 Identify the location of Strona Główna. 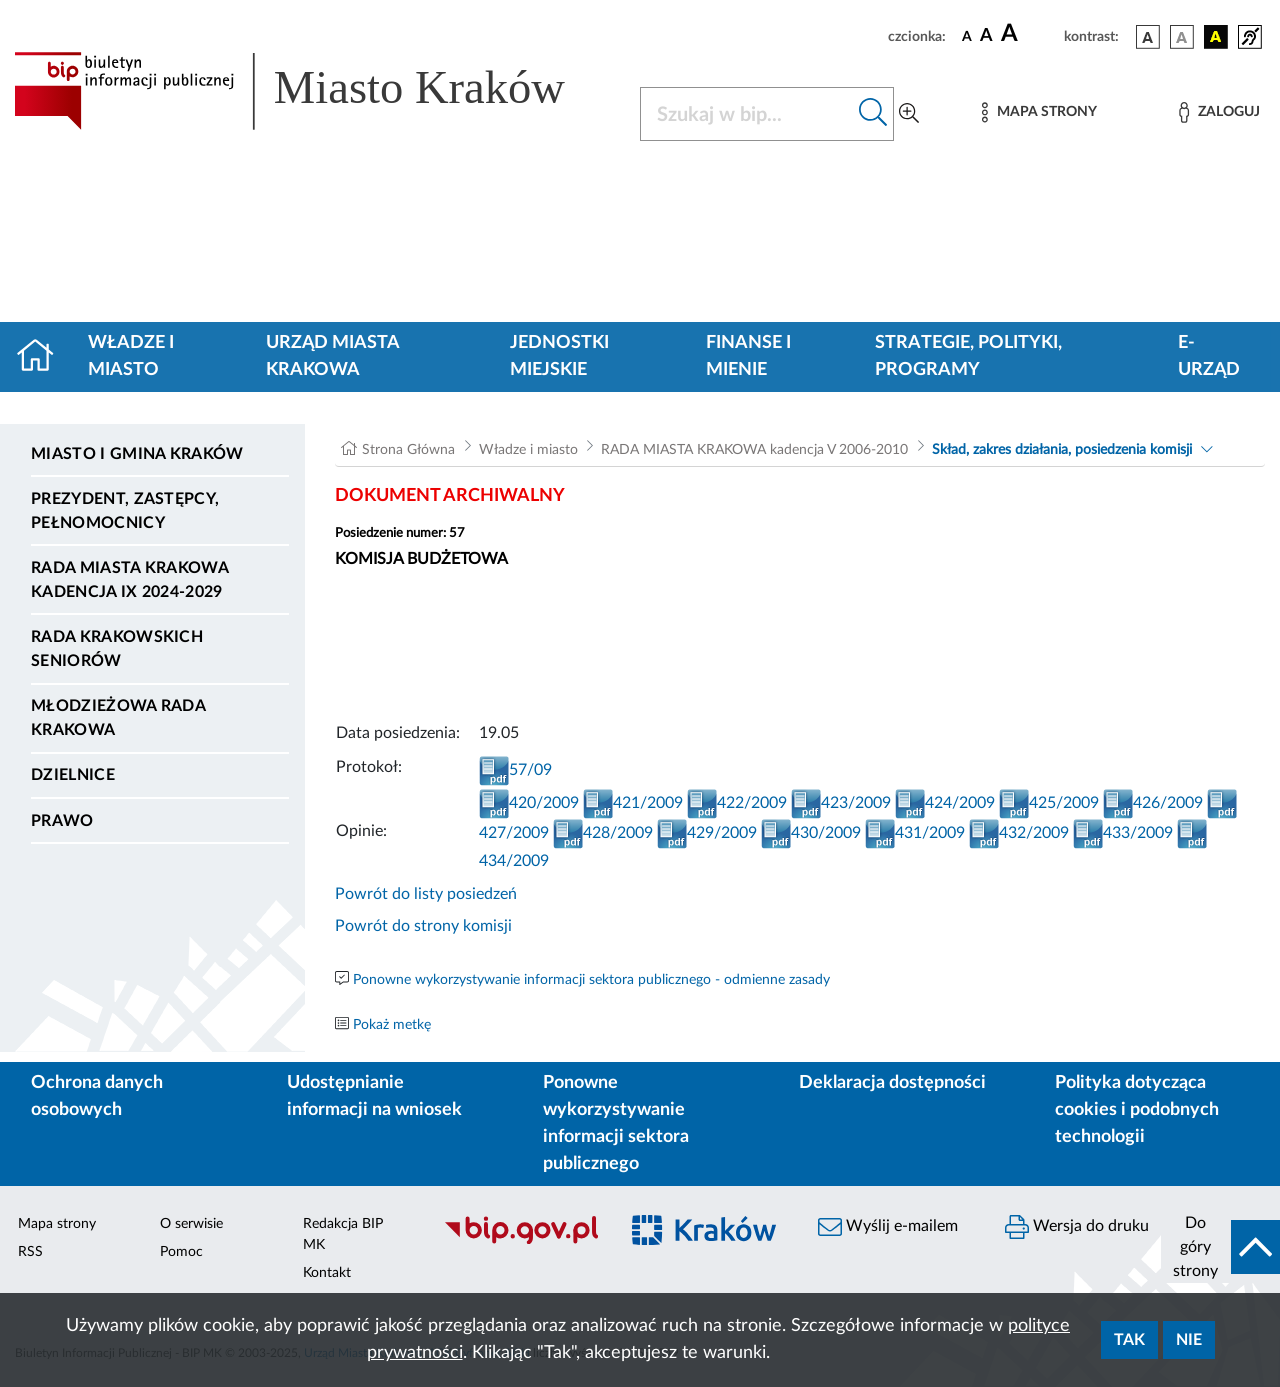
(408, 450).